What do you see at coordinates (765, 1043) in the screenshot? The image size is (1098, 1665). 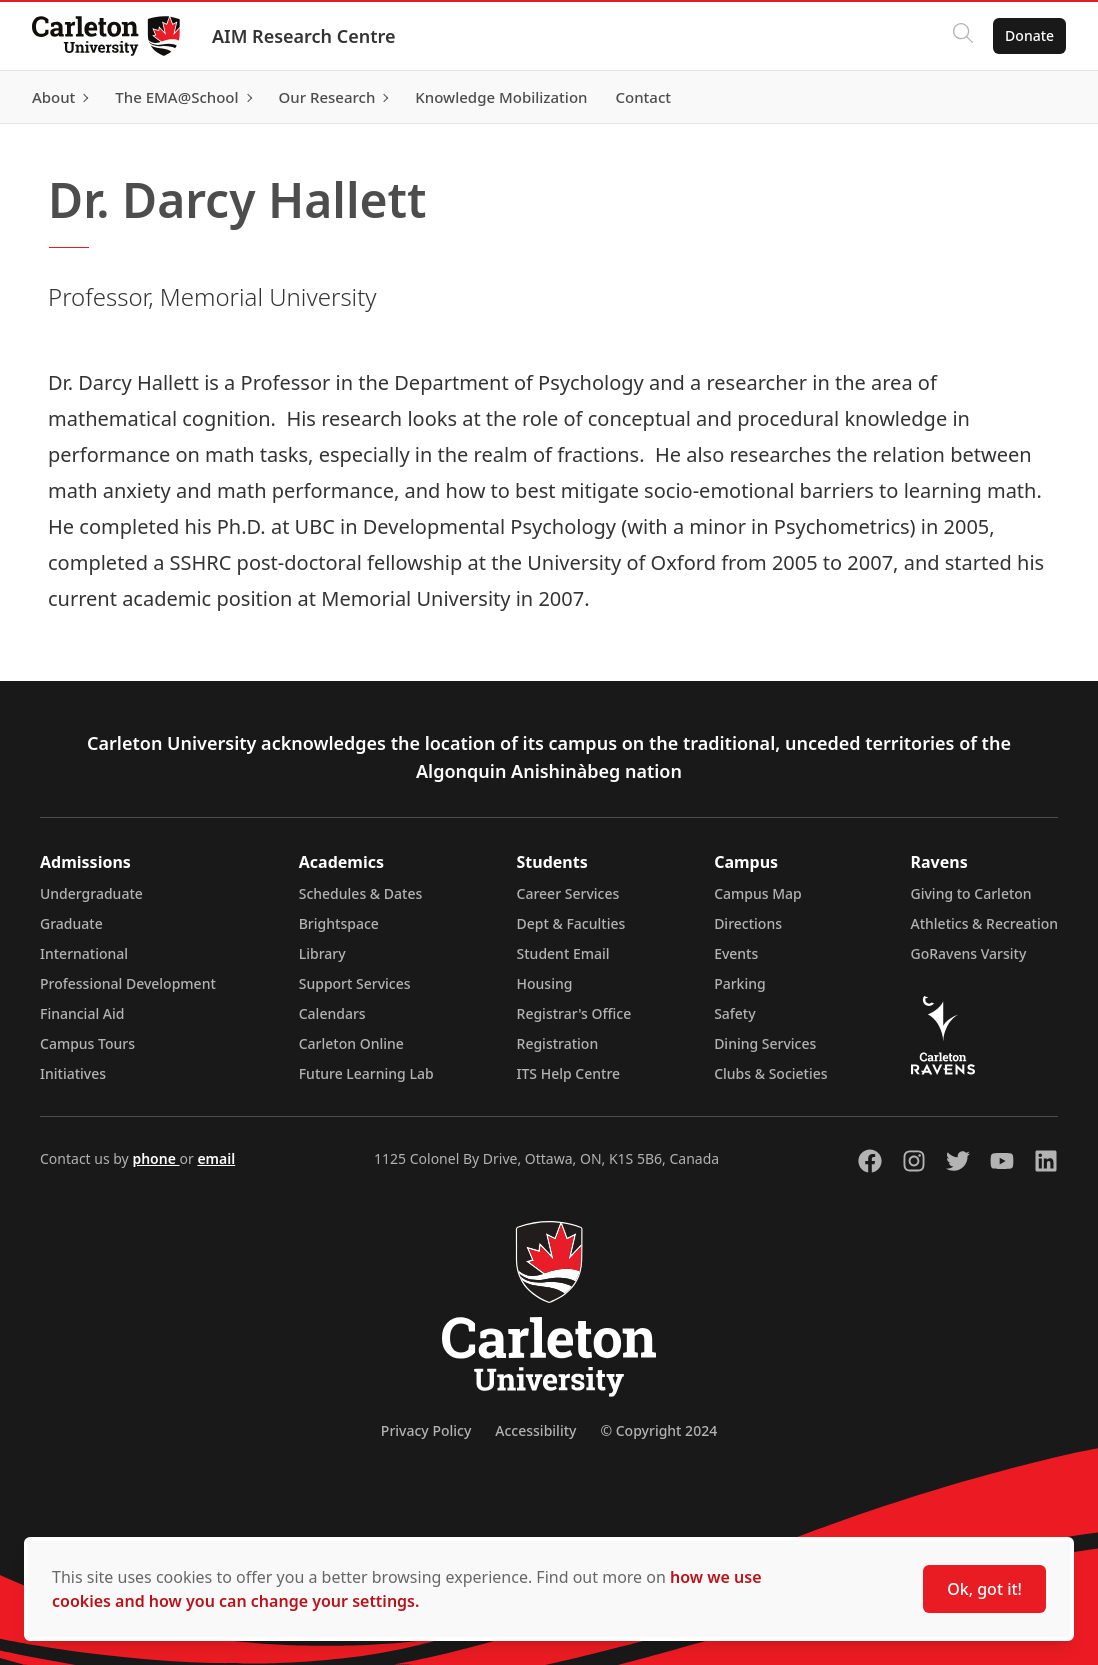 I see `Dining Services` at bounding box center [765, 1043].